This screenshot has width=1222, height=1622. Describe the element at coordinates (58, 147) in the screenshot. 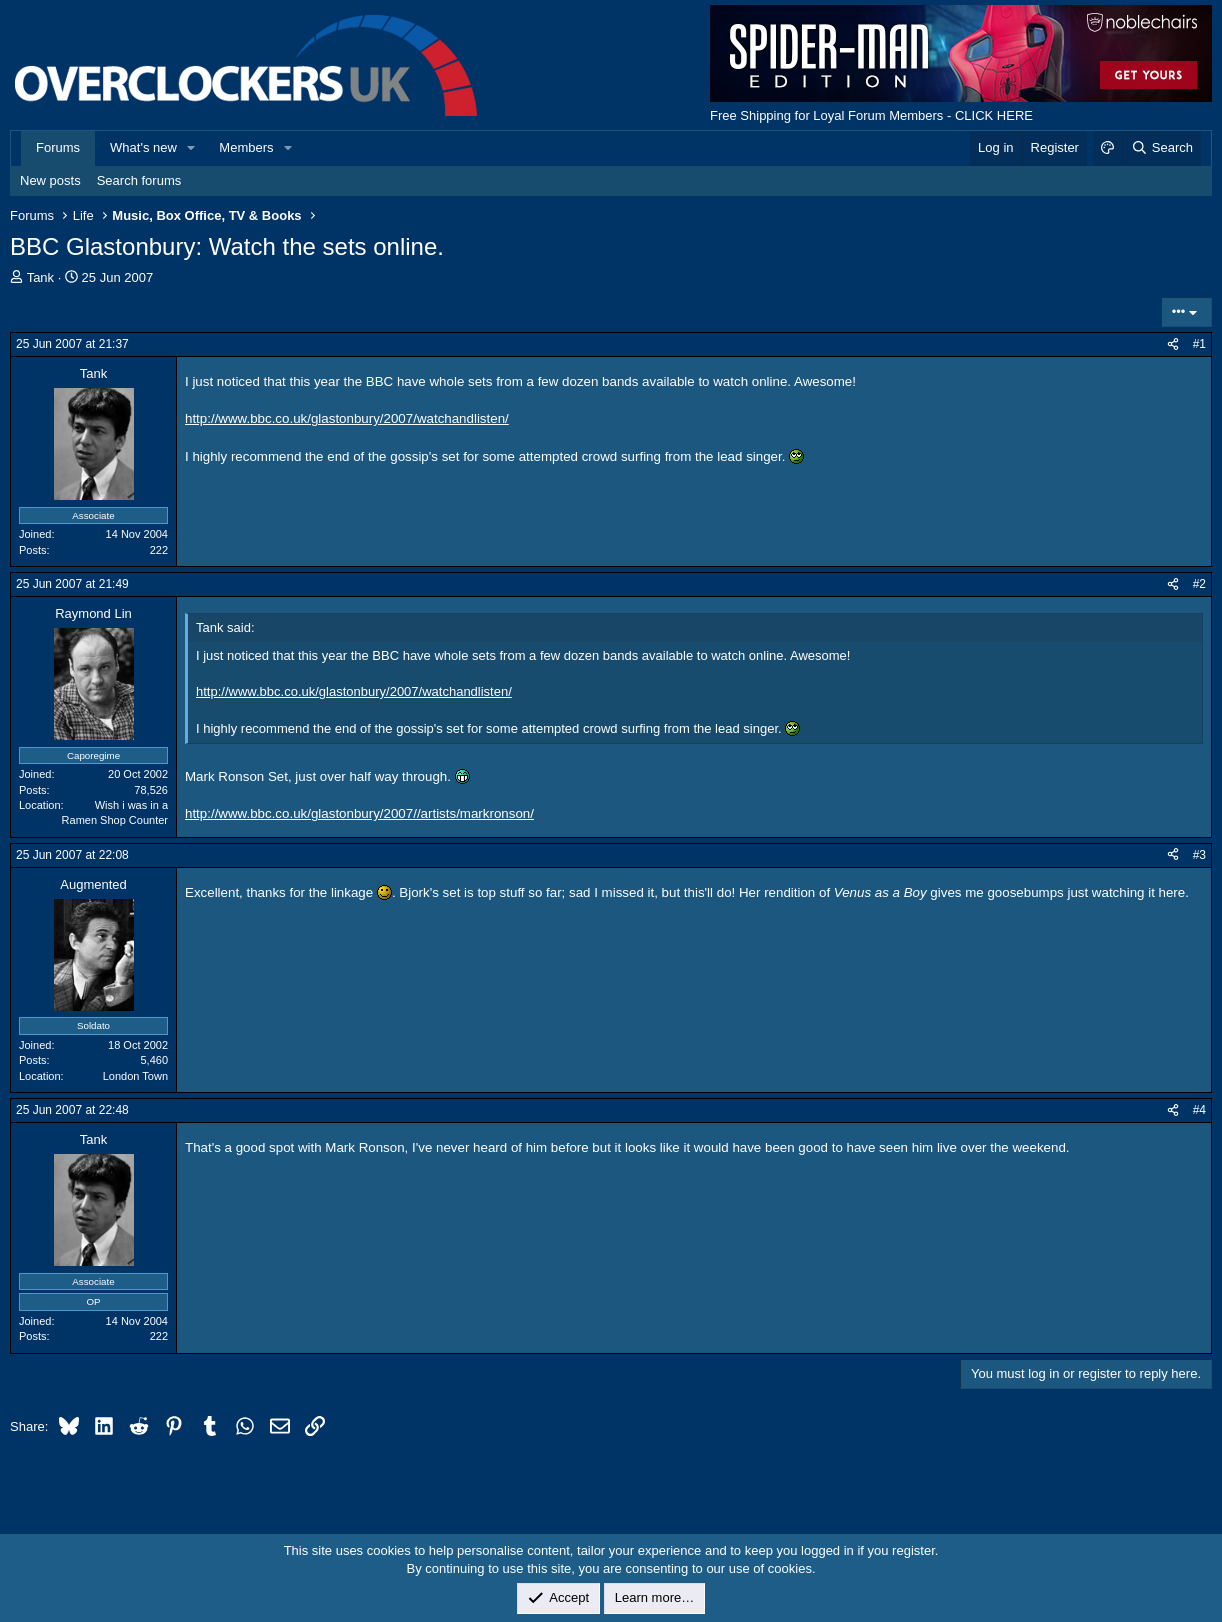

I see `Forums` at that location.